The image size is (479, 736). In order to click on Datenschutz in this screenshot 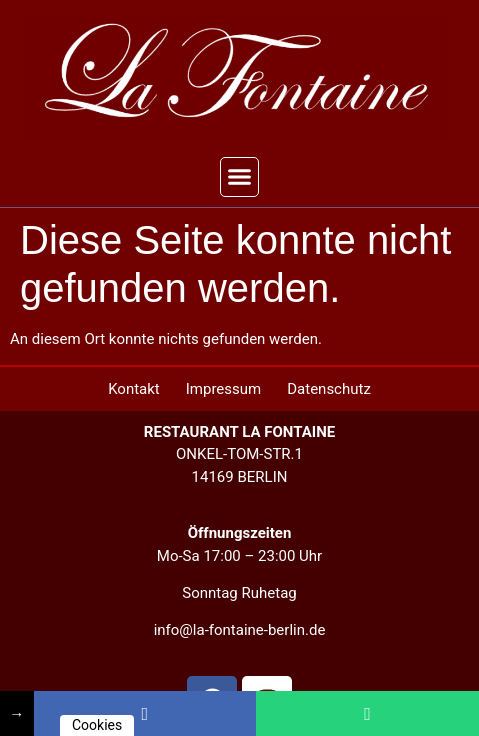, I will do `click(329, 389)`.